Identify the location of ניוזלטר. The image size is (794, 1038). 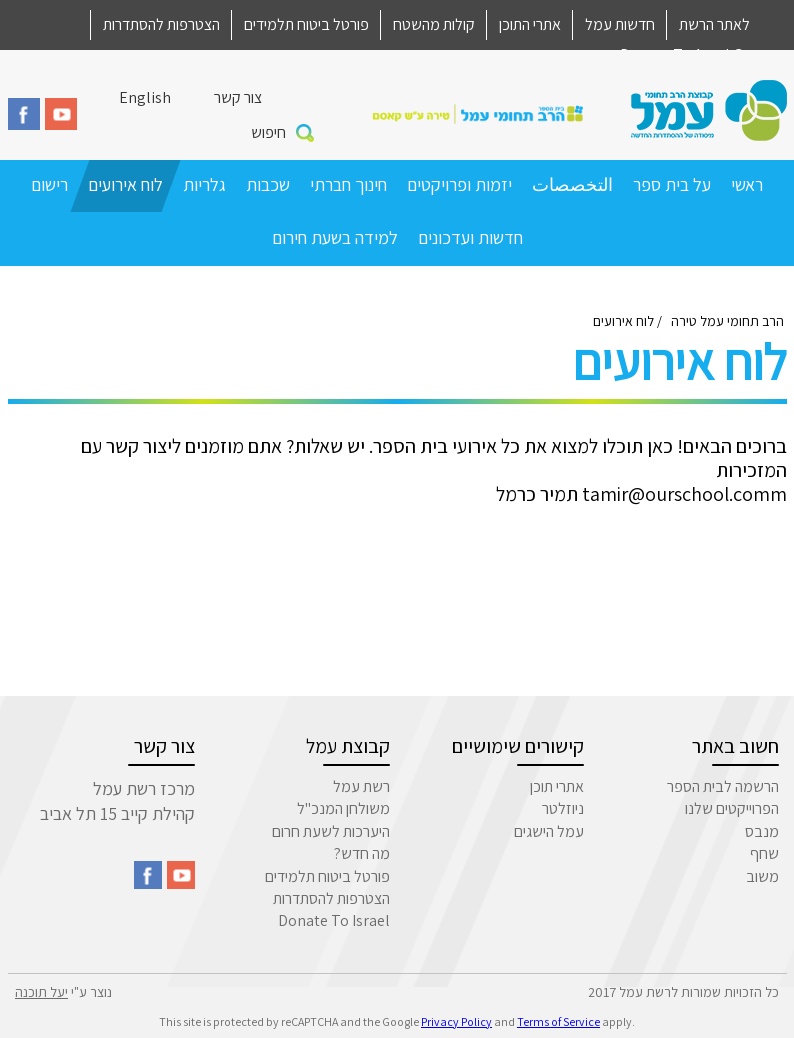
(563, 808).